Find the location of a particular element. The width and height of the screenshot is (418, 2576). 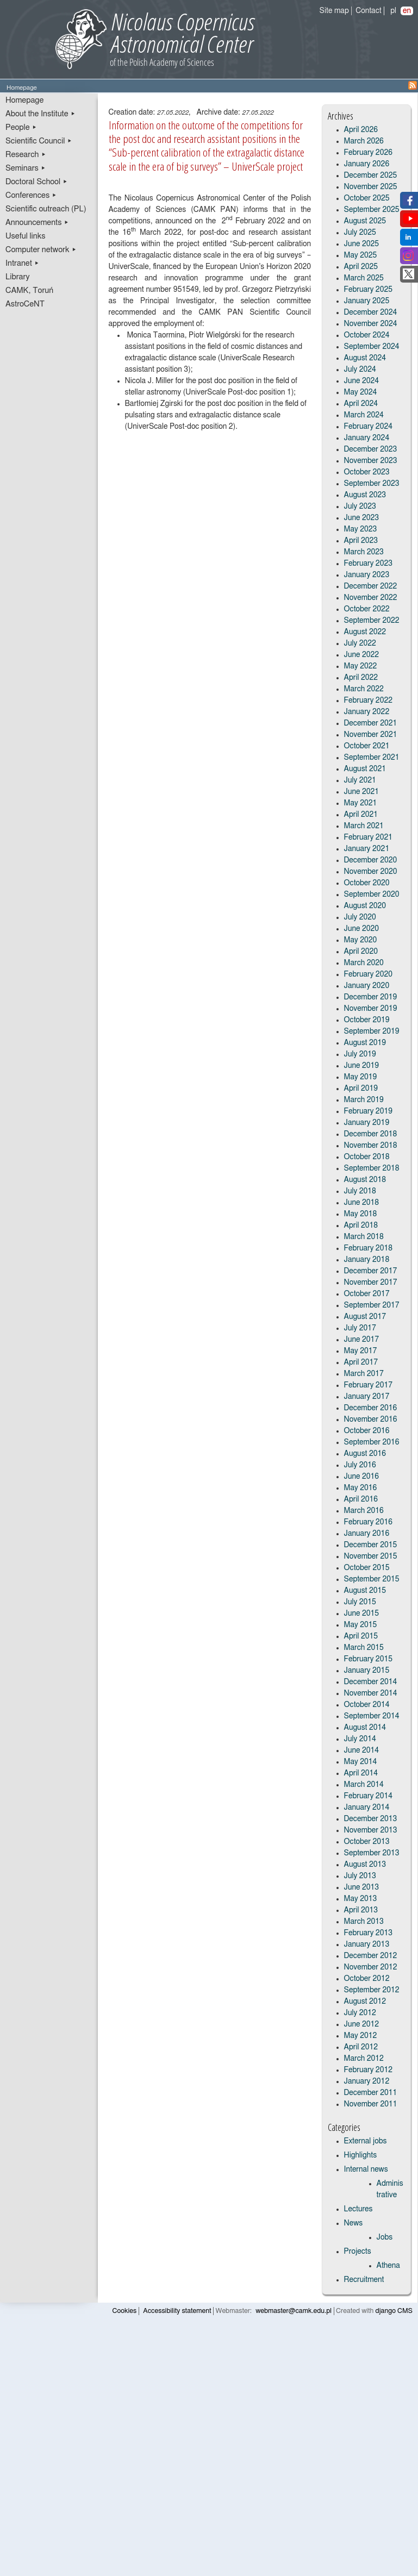

September 2022 is located at coordinates (372, 620).